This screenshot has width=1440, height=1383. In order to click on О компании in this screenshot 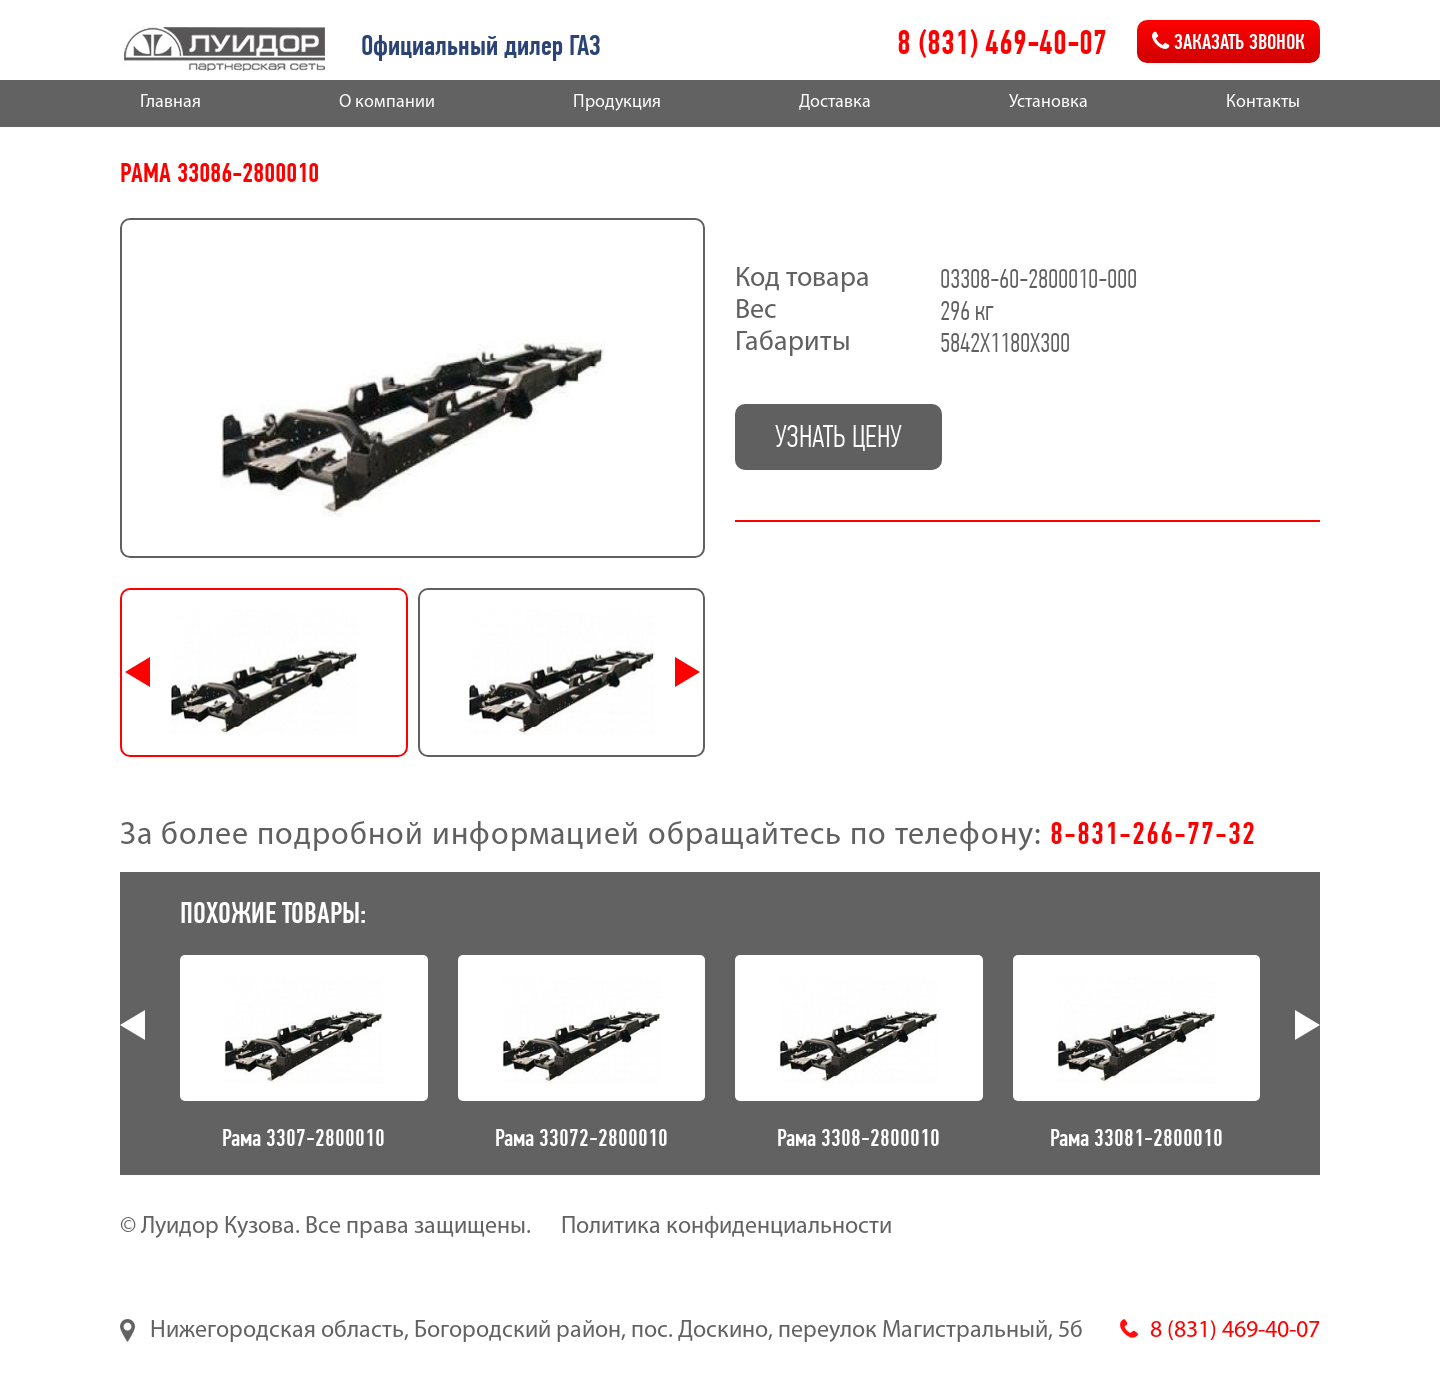, I will do `click(387, 102)`.